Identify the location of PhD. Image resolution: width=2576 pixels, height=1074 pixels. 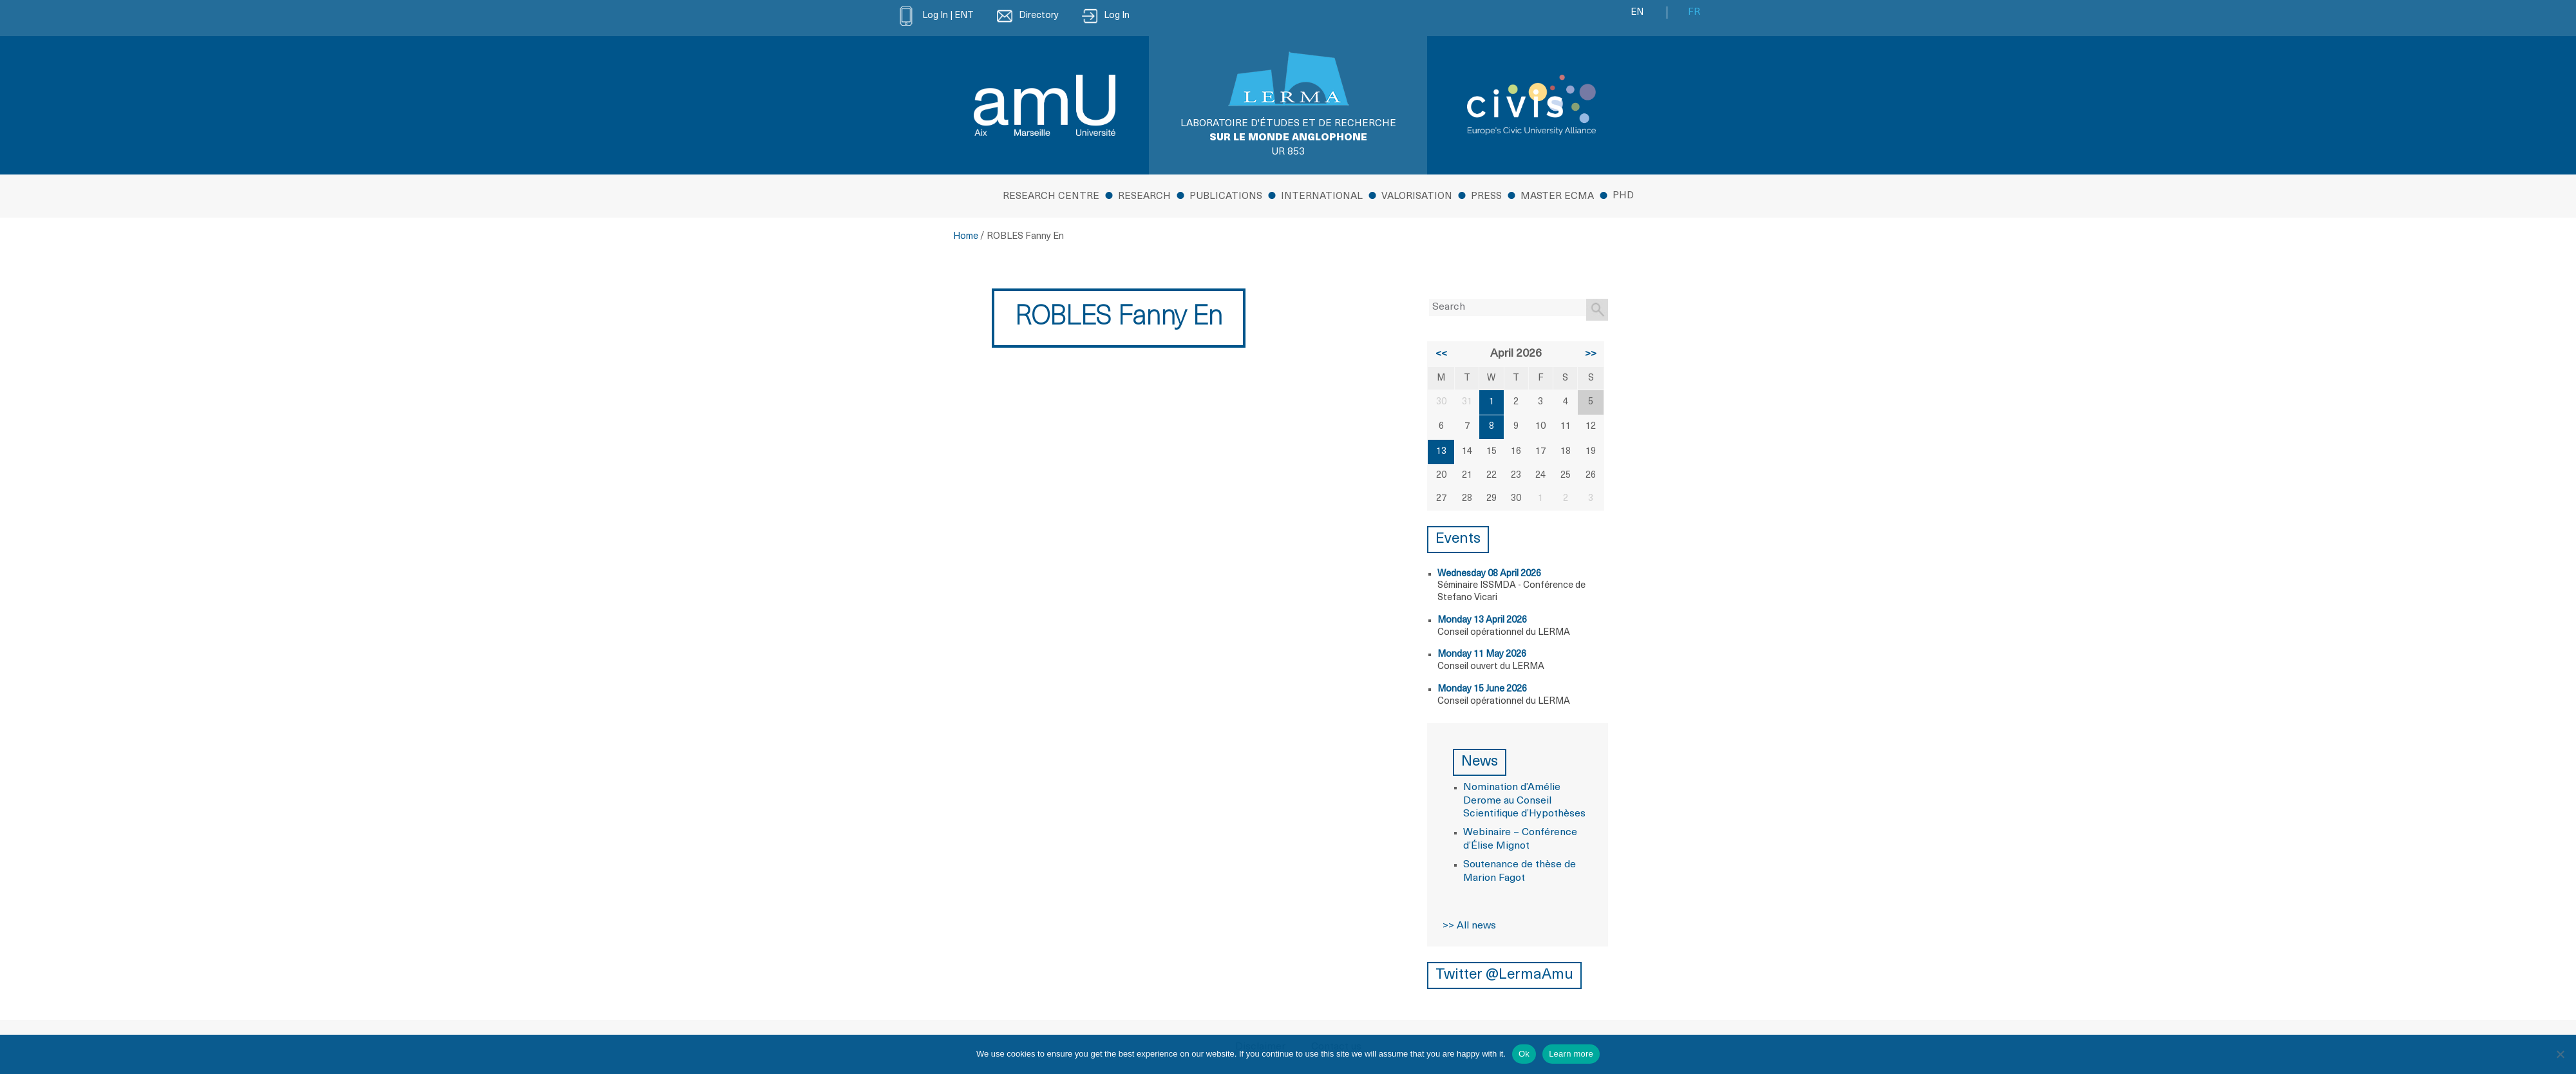
(1623, 196).